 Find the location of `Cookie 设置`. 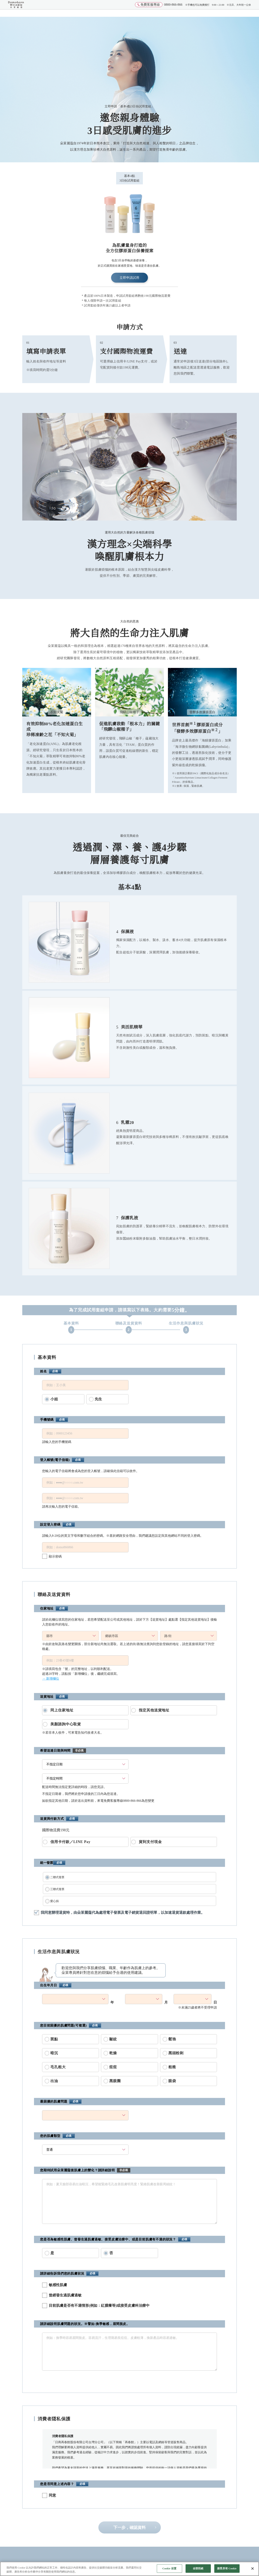

Cookie 设置 is located at coordinates (169, 2568).